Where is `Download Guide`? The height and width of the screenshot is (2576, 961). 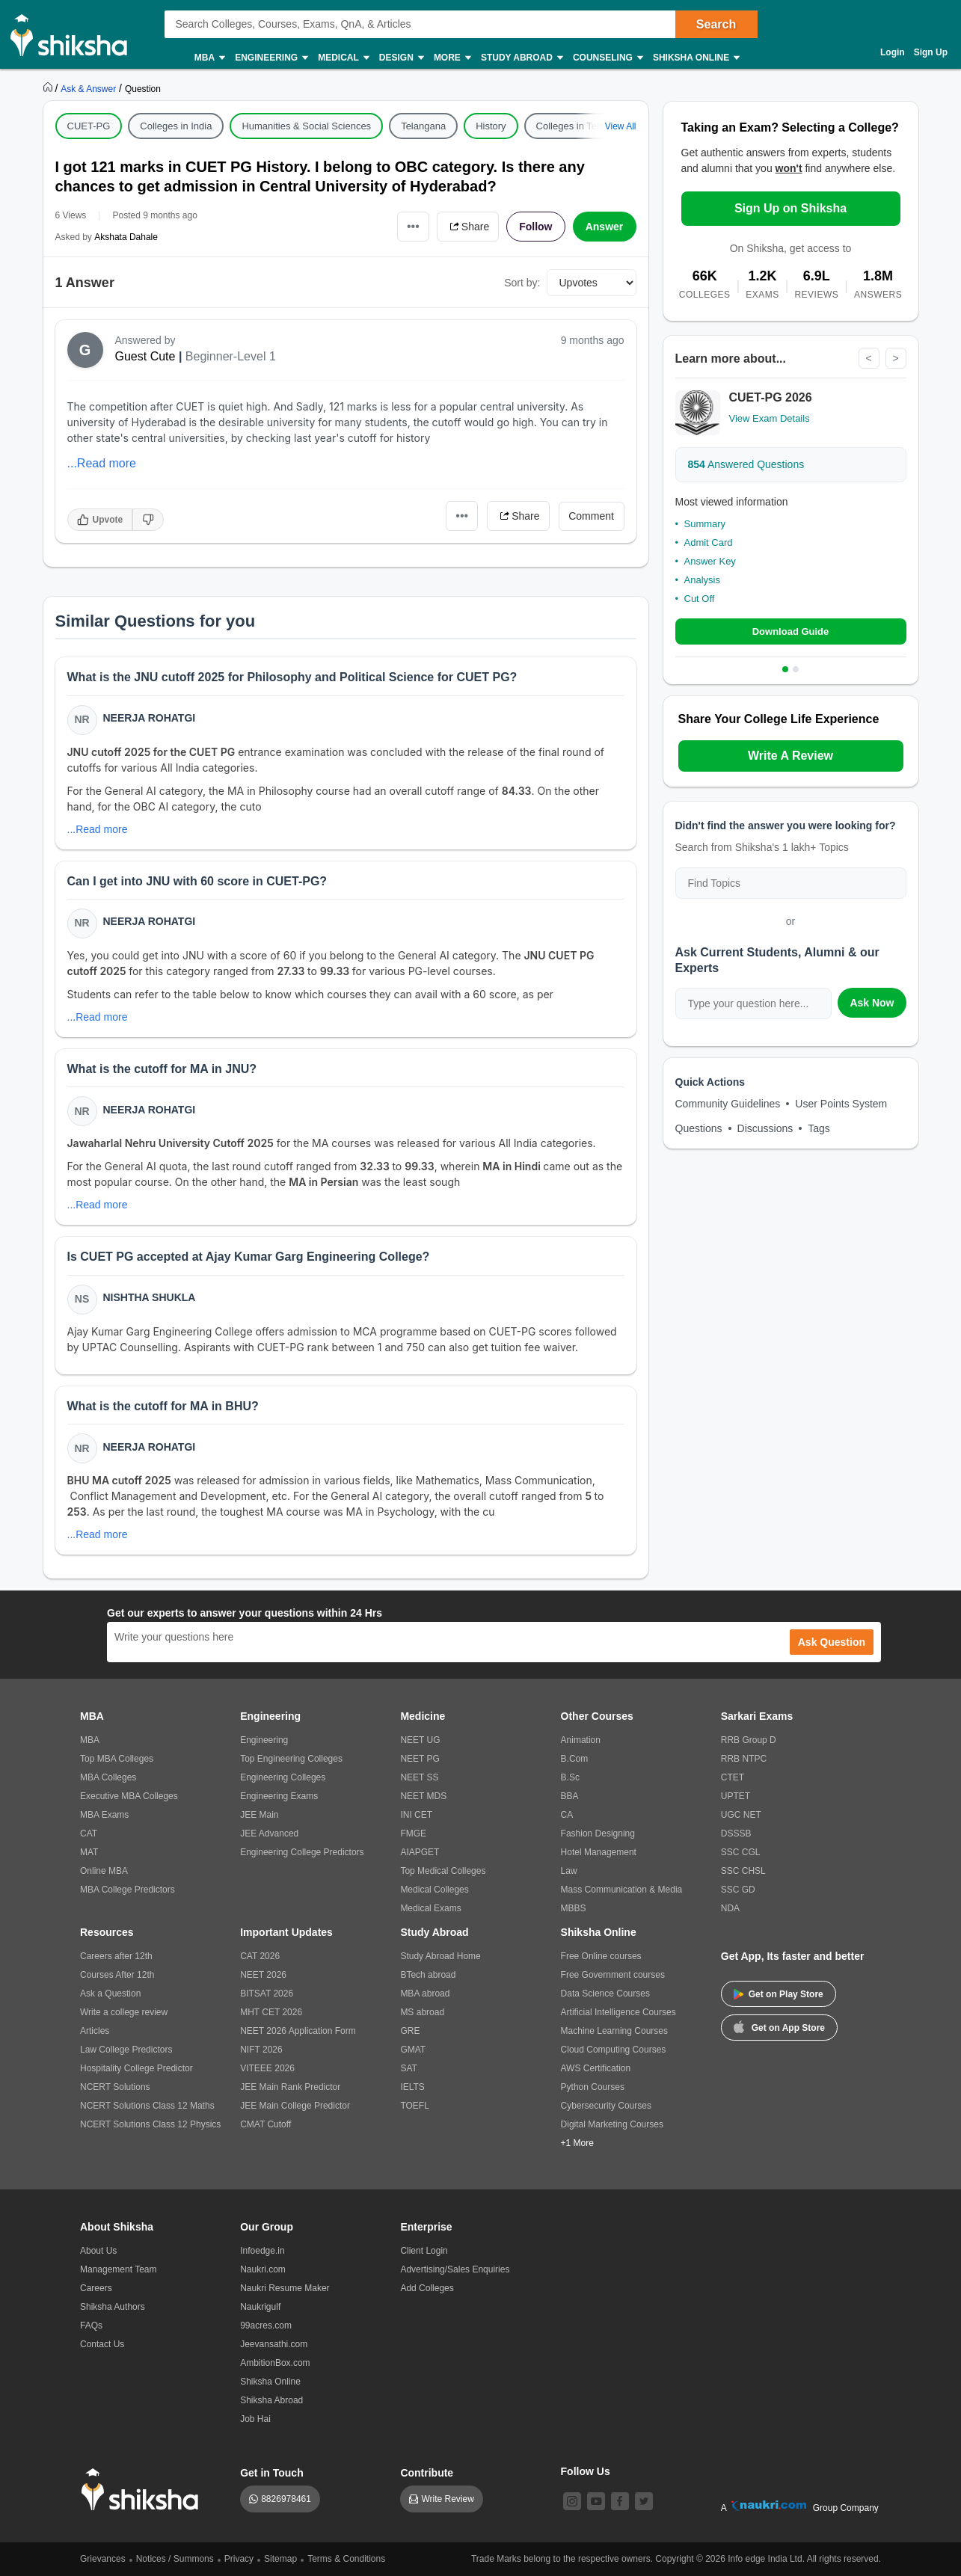 Download Guide is located at coordinates (790, 631).